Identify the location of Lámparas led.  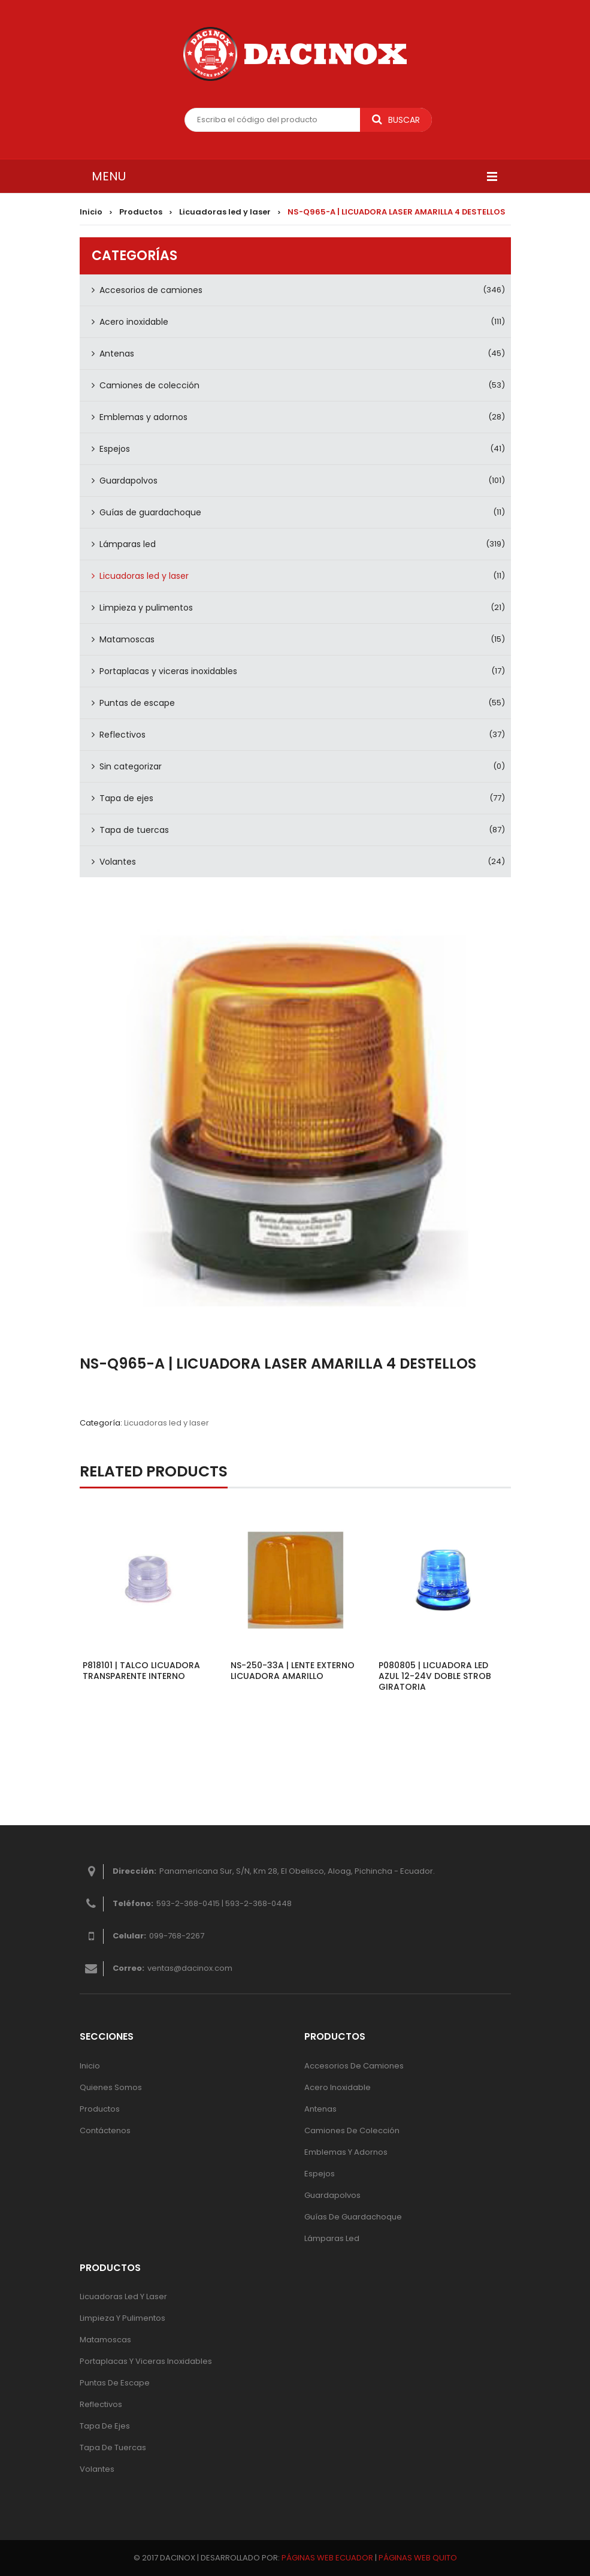
(127, 544).